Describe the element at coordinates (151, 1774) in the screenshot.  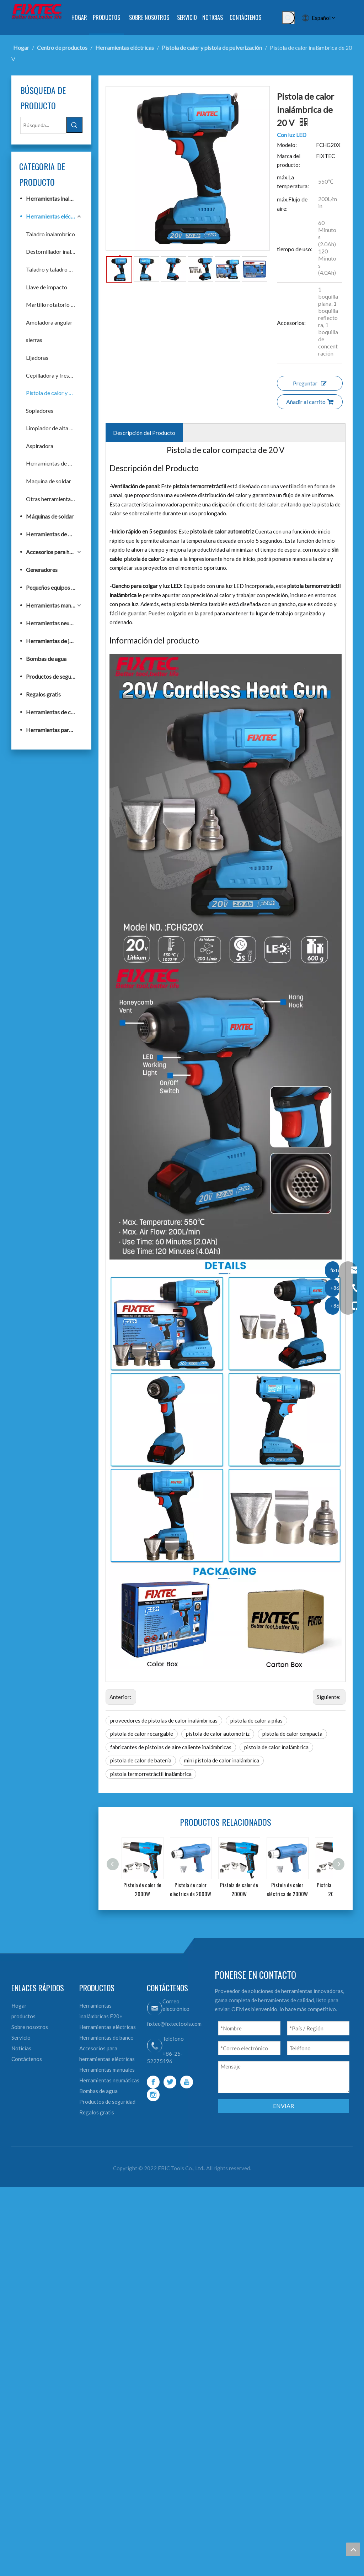
I see `pistola termorretráctil inalámbrica` at that location.